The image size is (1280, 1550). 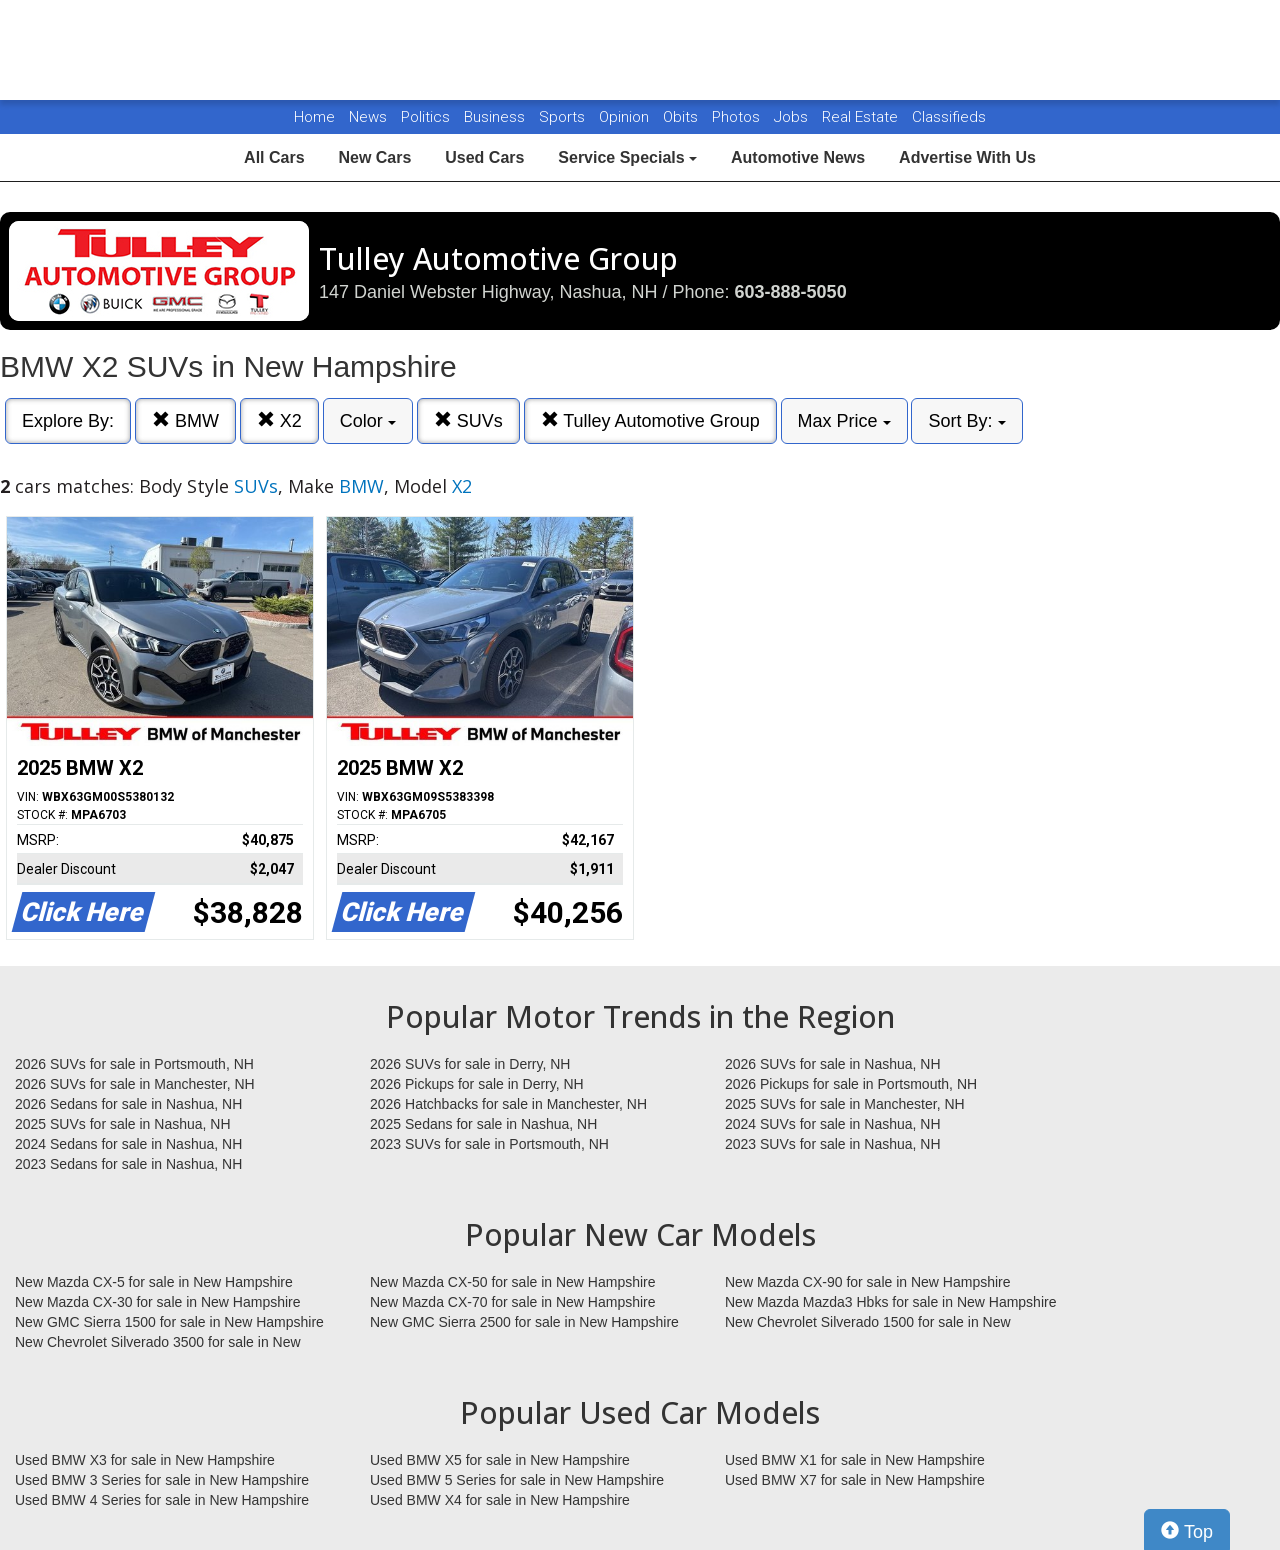 I want to click on 2025 SUVs for sale in Nashua, NH, so click(x=123, y=1124).